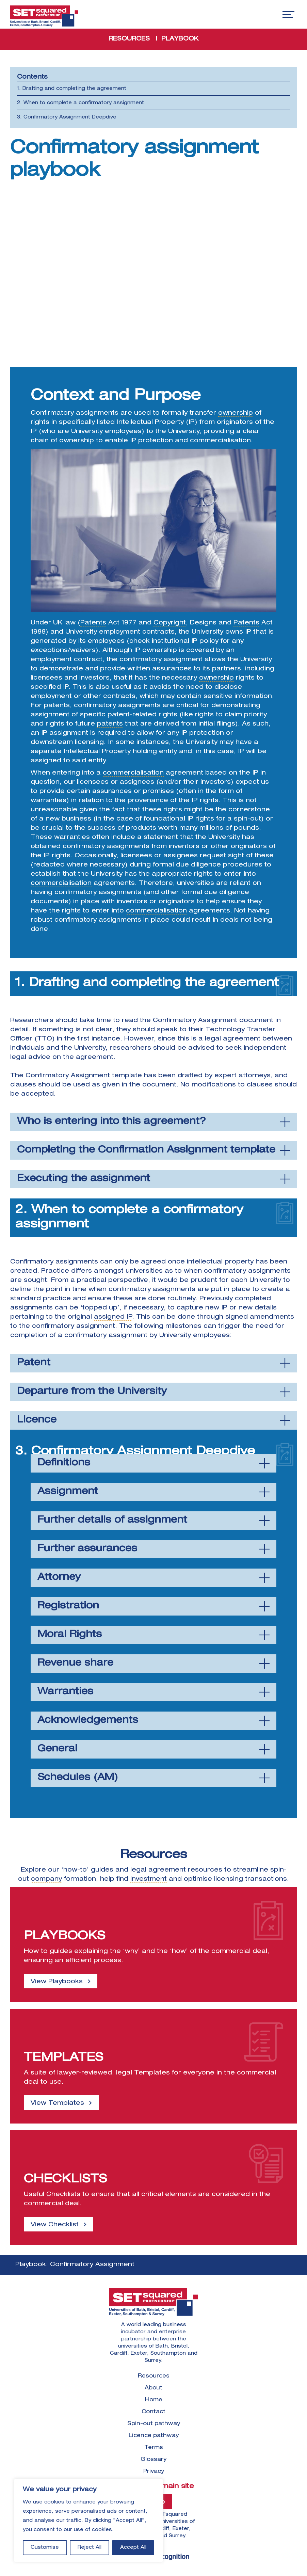 Image resolution: width=307 pixels, height=2576 pixels. Describe the element at coordinates (71, 88) in the screenshot. I see `1. Drafting and completing the agreement` at that location.